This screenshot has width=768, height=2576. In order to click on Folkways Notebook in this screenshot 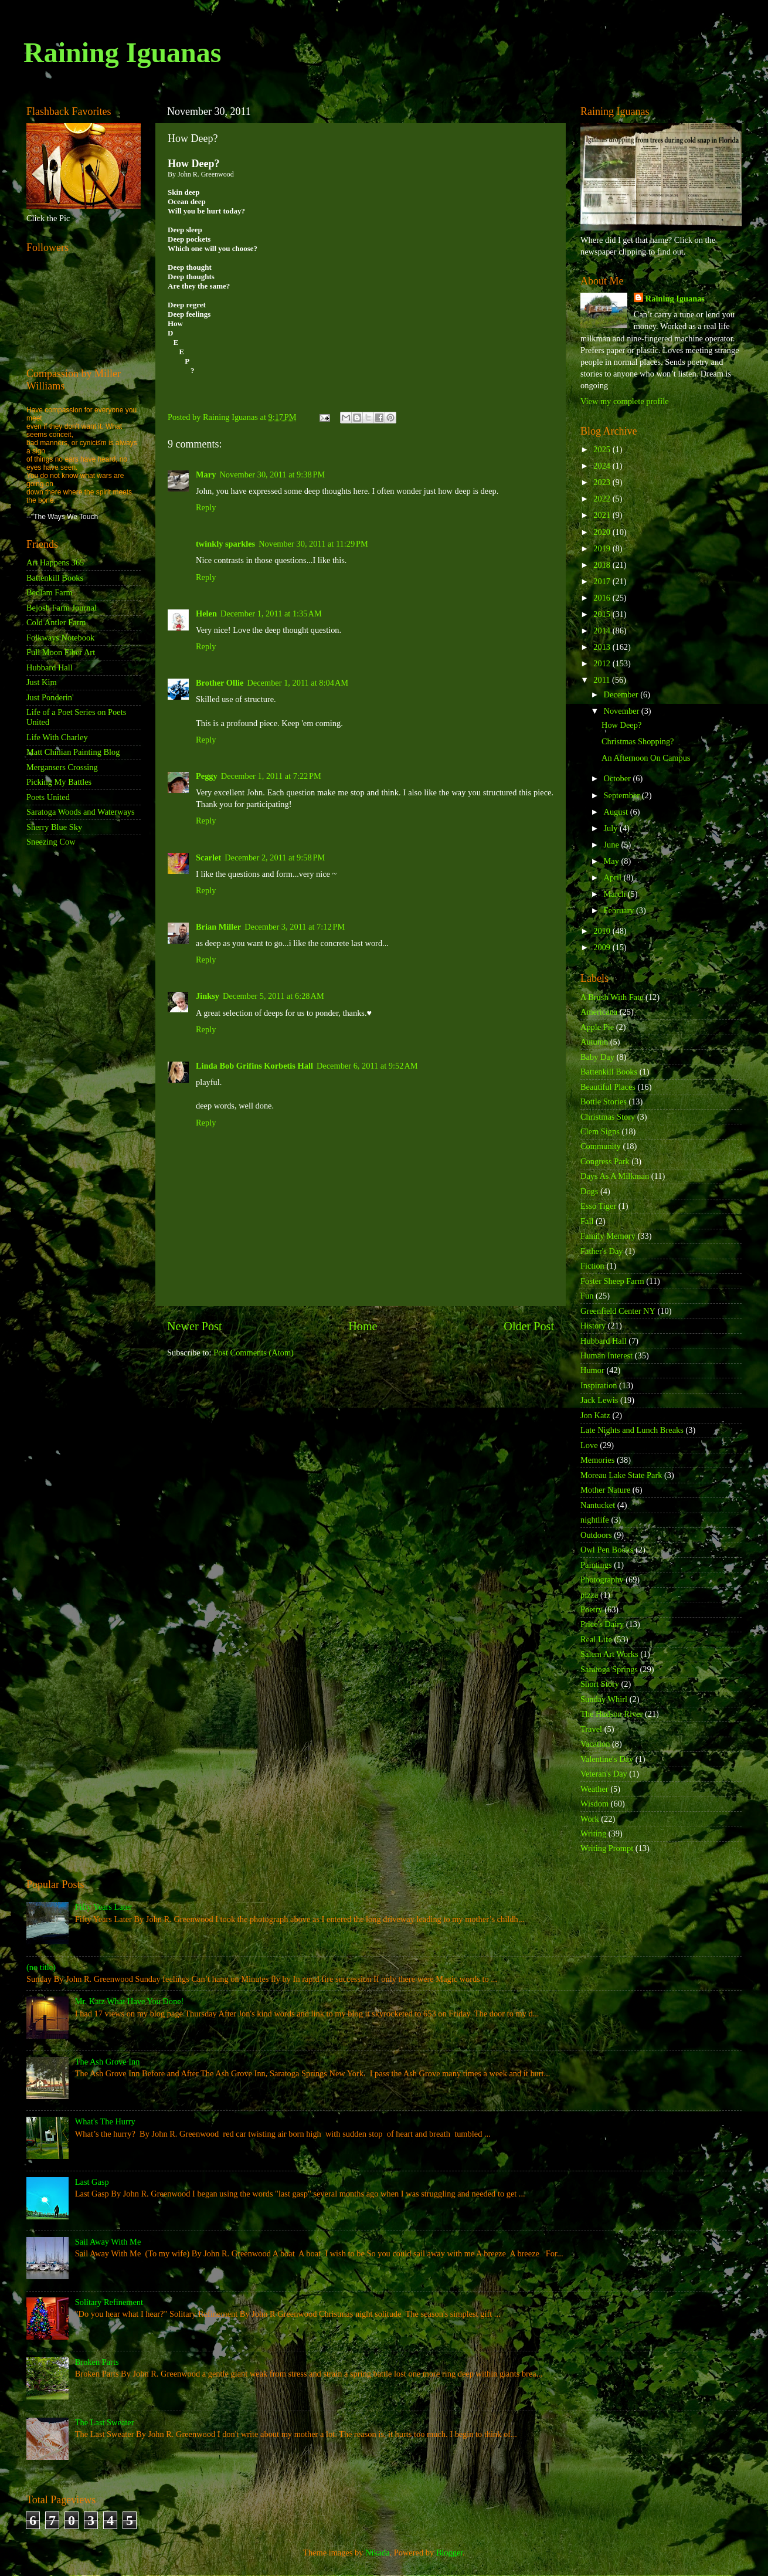, I will do `click(60, 637)`.